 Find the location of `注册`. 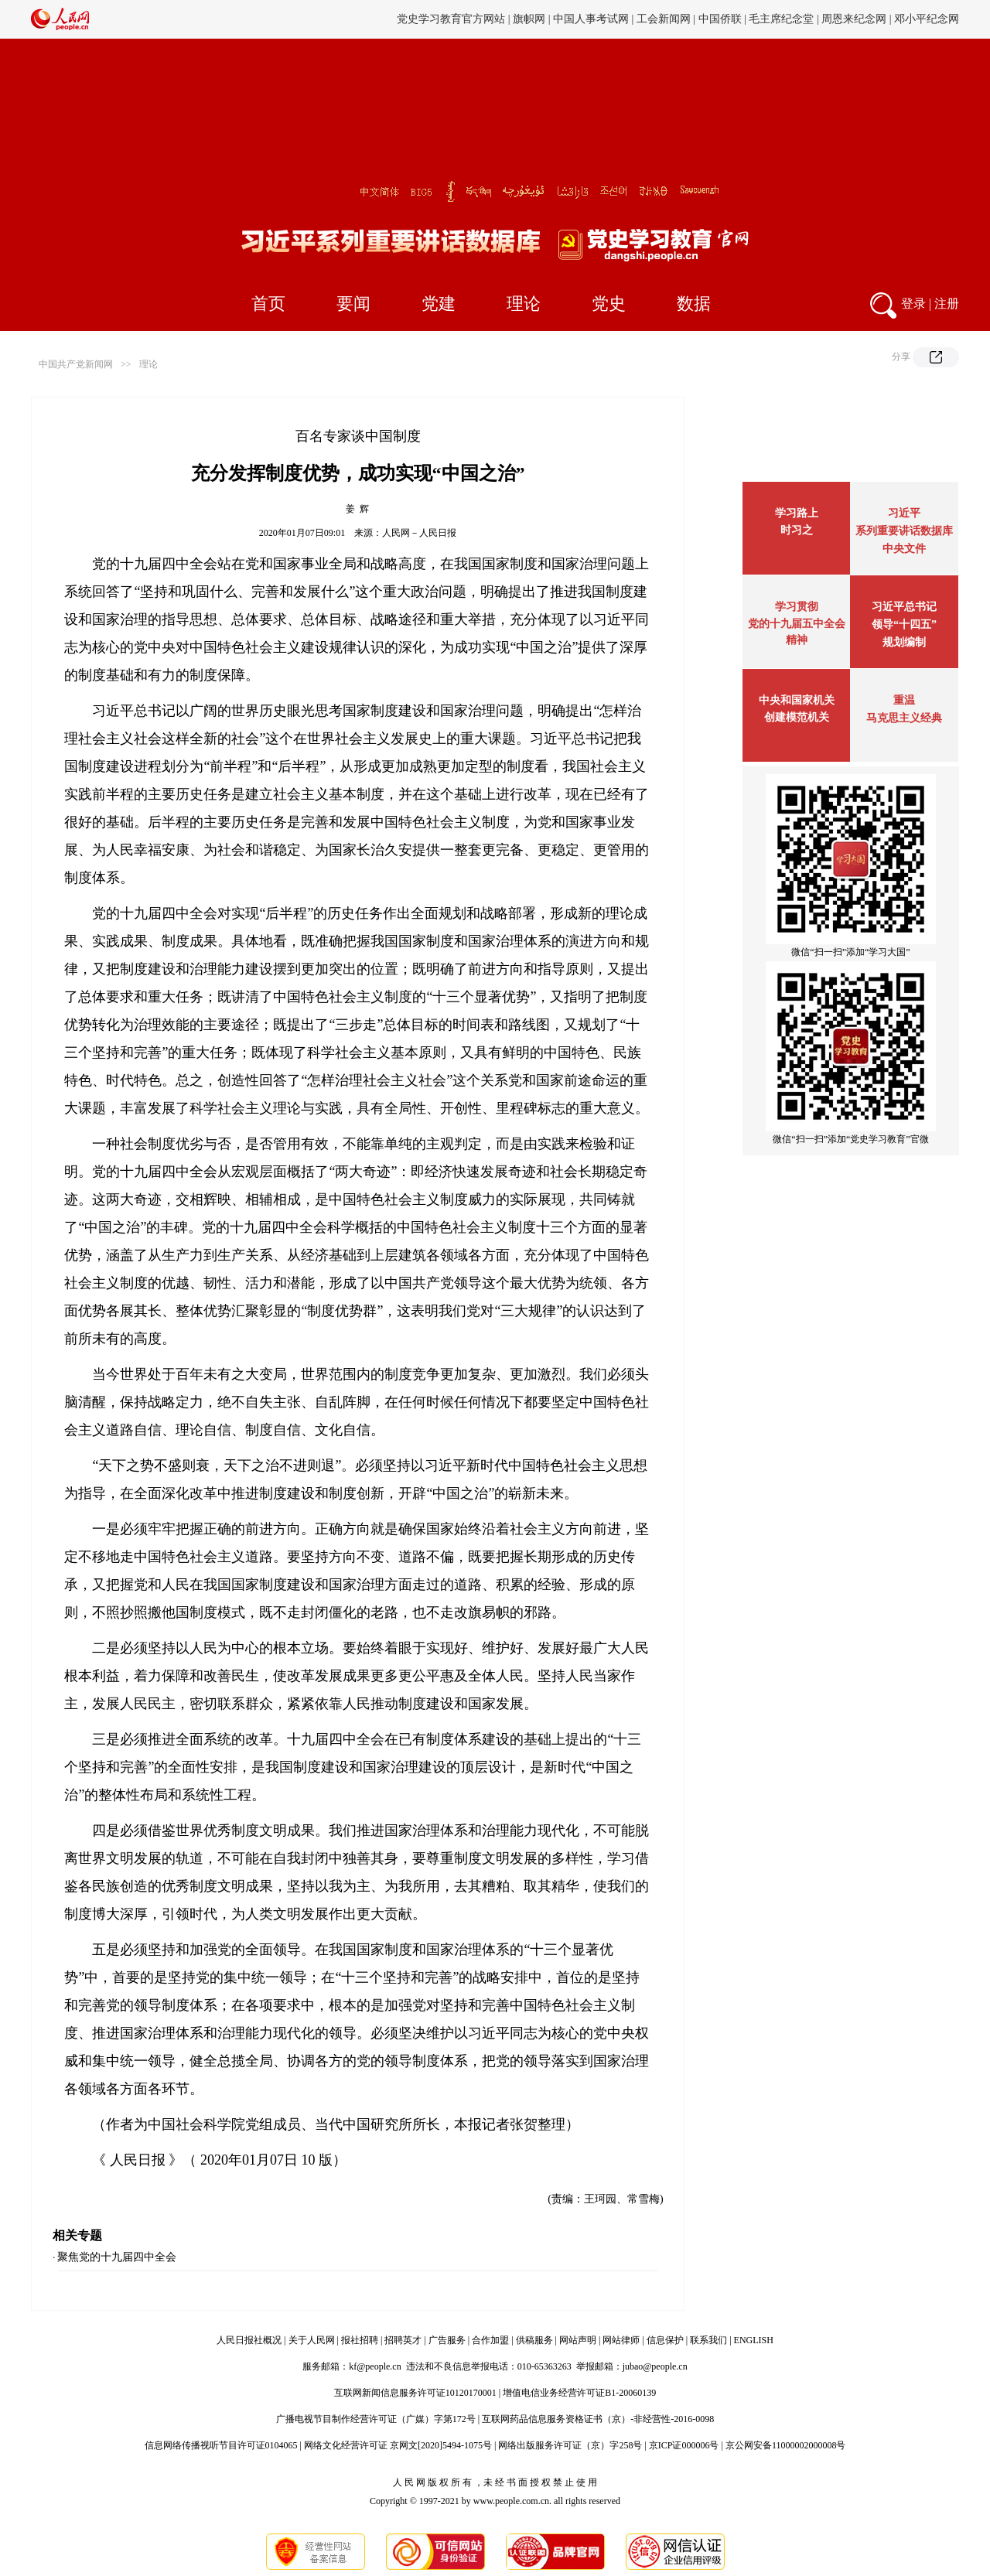

注册 is located at coordinates (946, 303).